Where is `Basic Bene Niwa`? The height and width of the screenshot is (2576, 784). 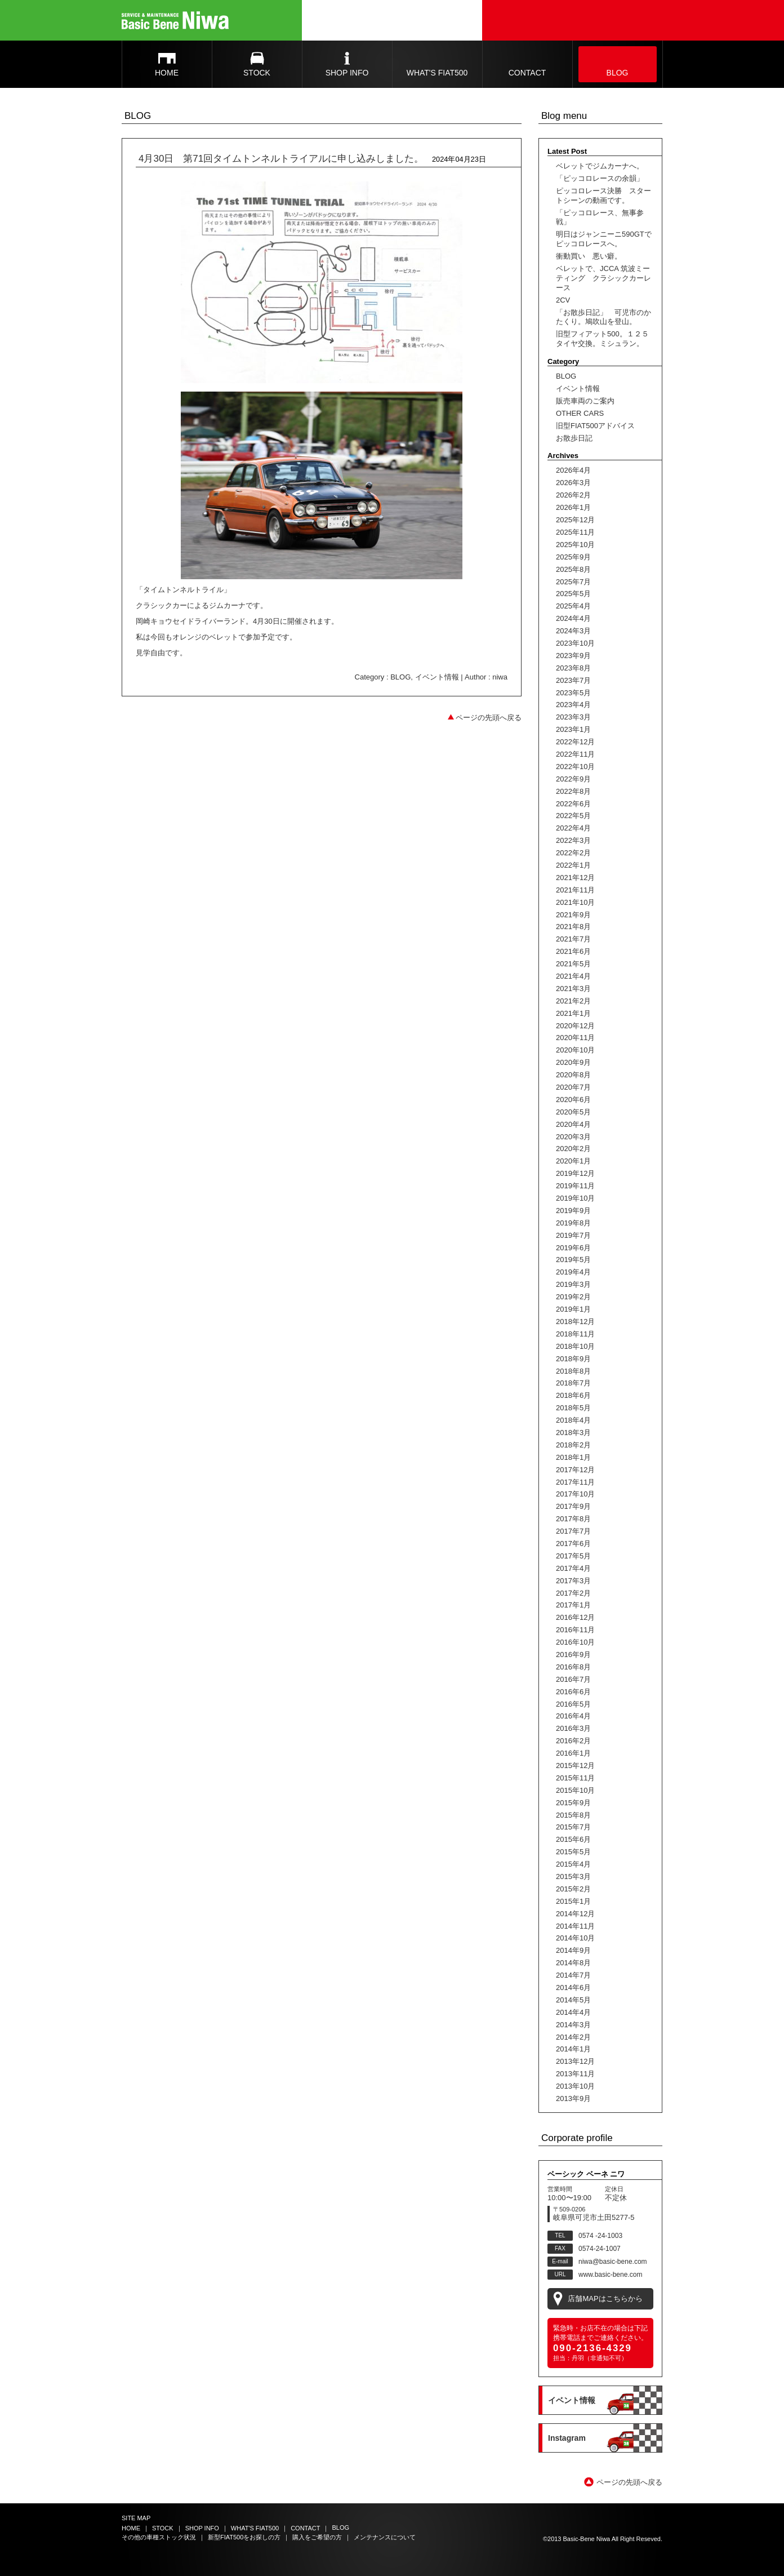
Basic Bene Niwa is located at coordinates (175, 20).